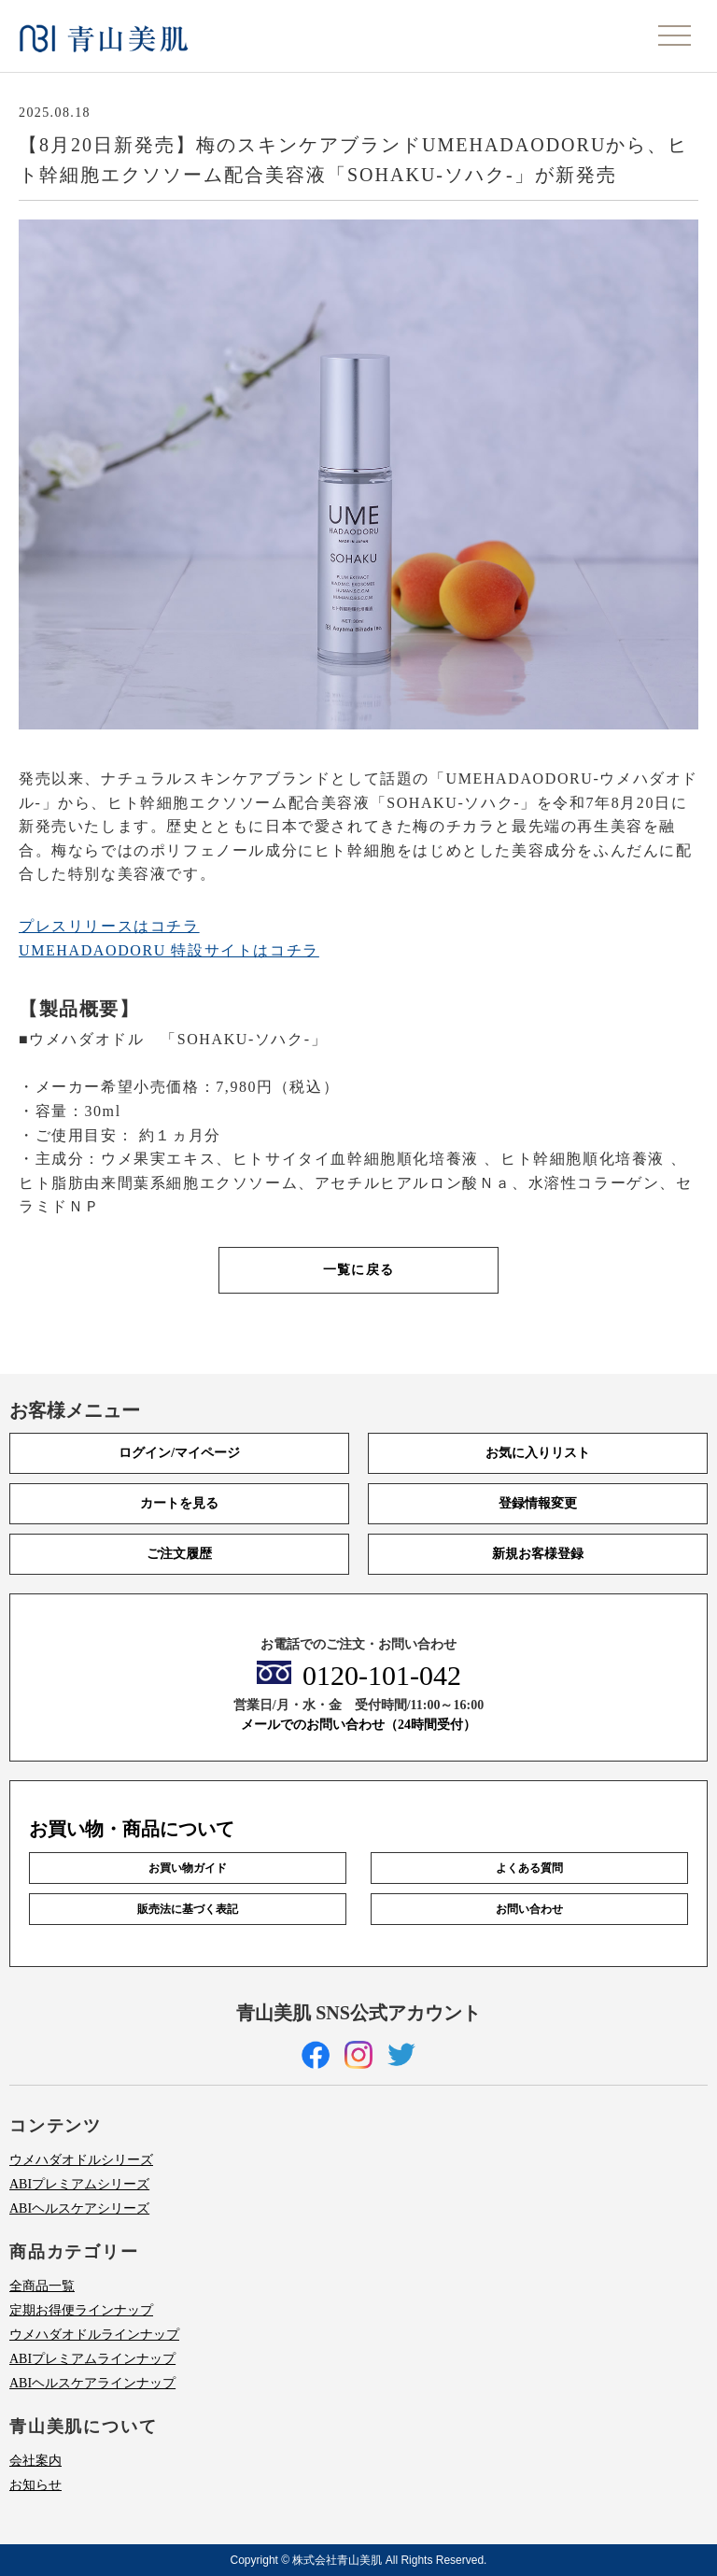 This screenshot has width=717, height=2576. I want to click on 0120-101-042, so click(381, 1675).